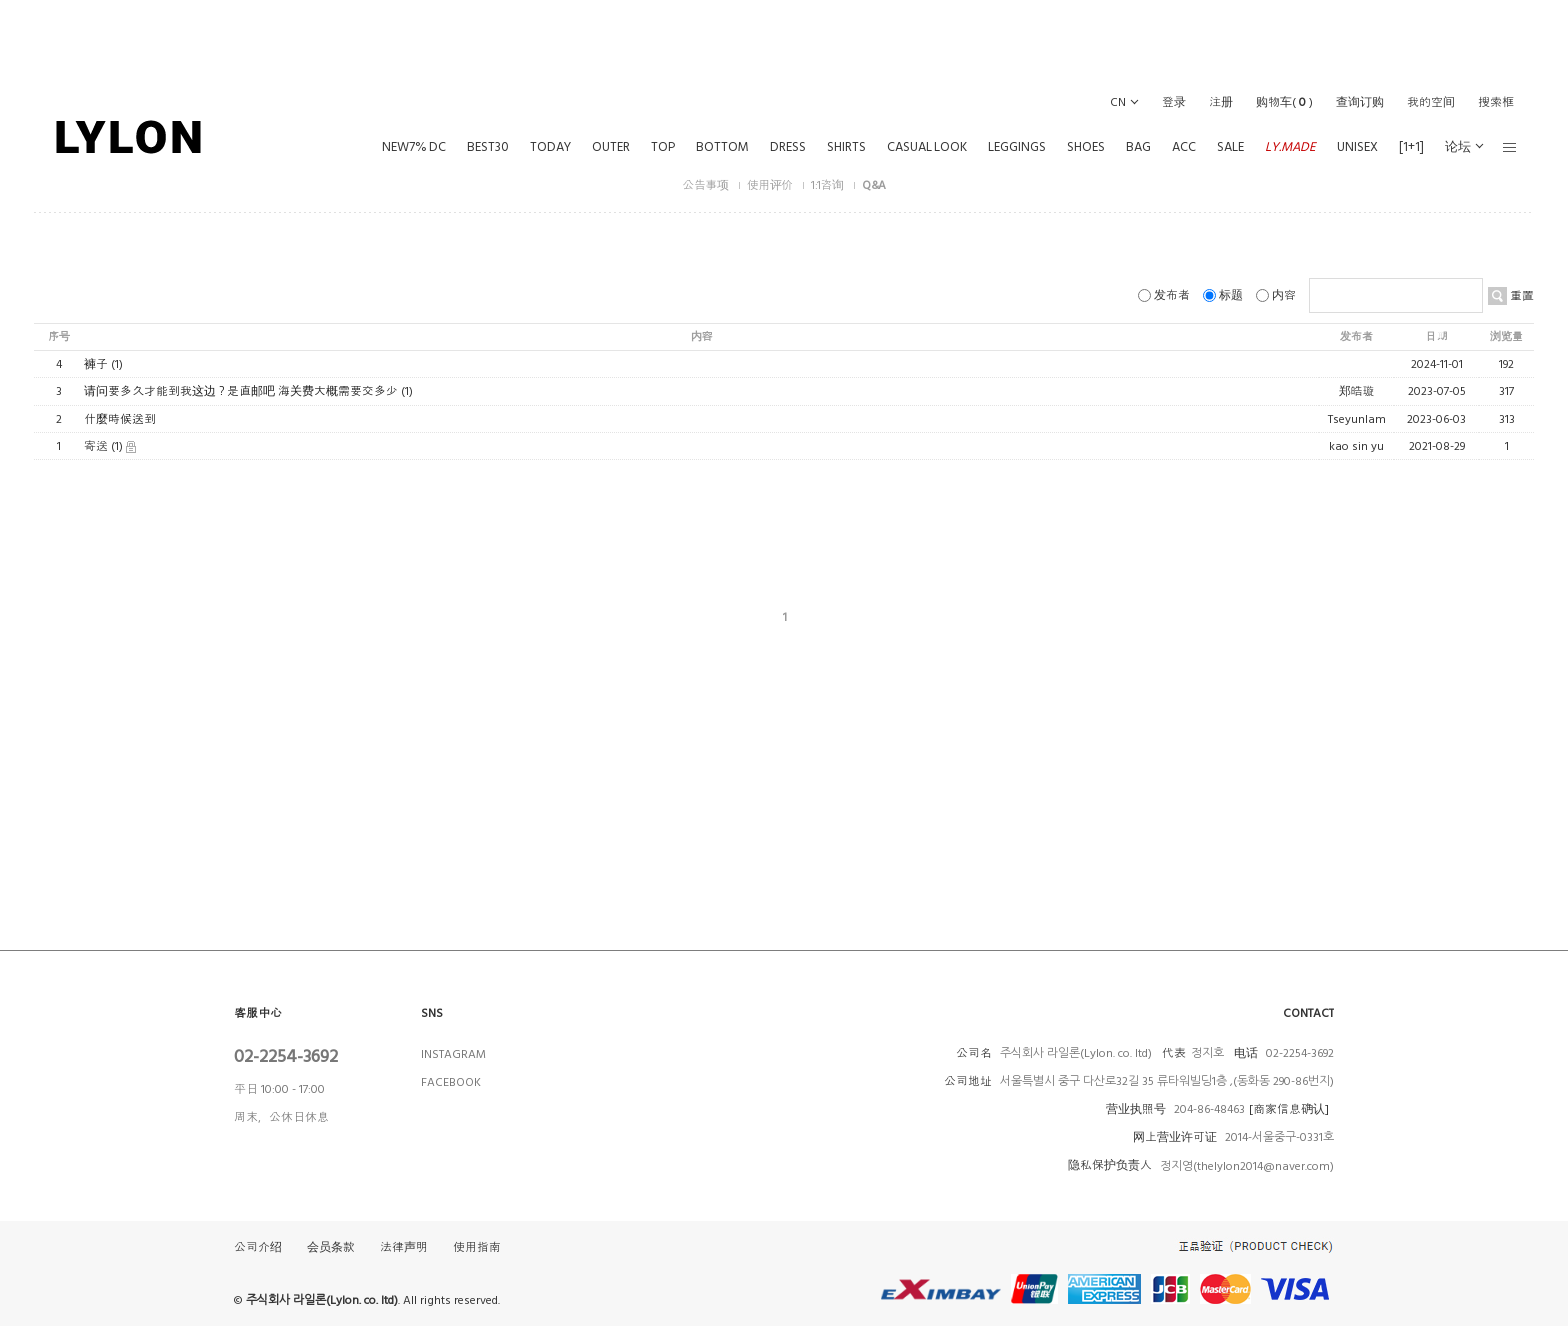  I want to click on TODAY, so click(550, 147).